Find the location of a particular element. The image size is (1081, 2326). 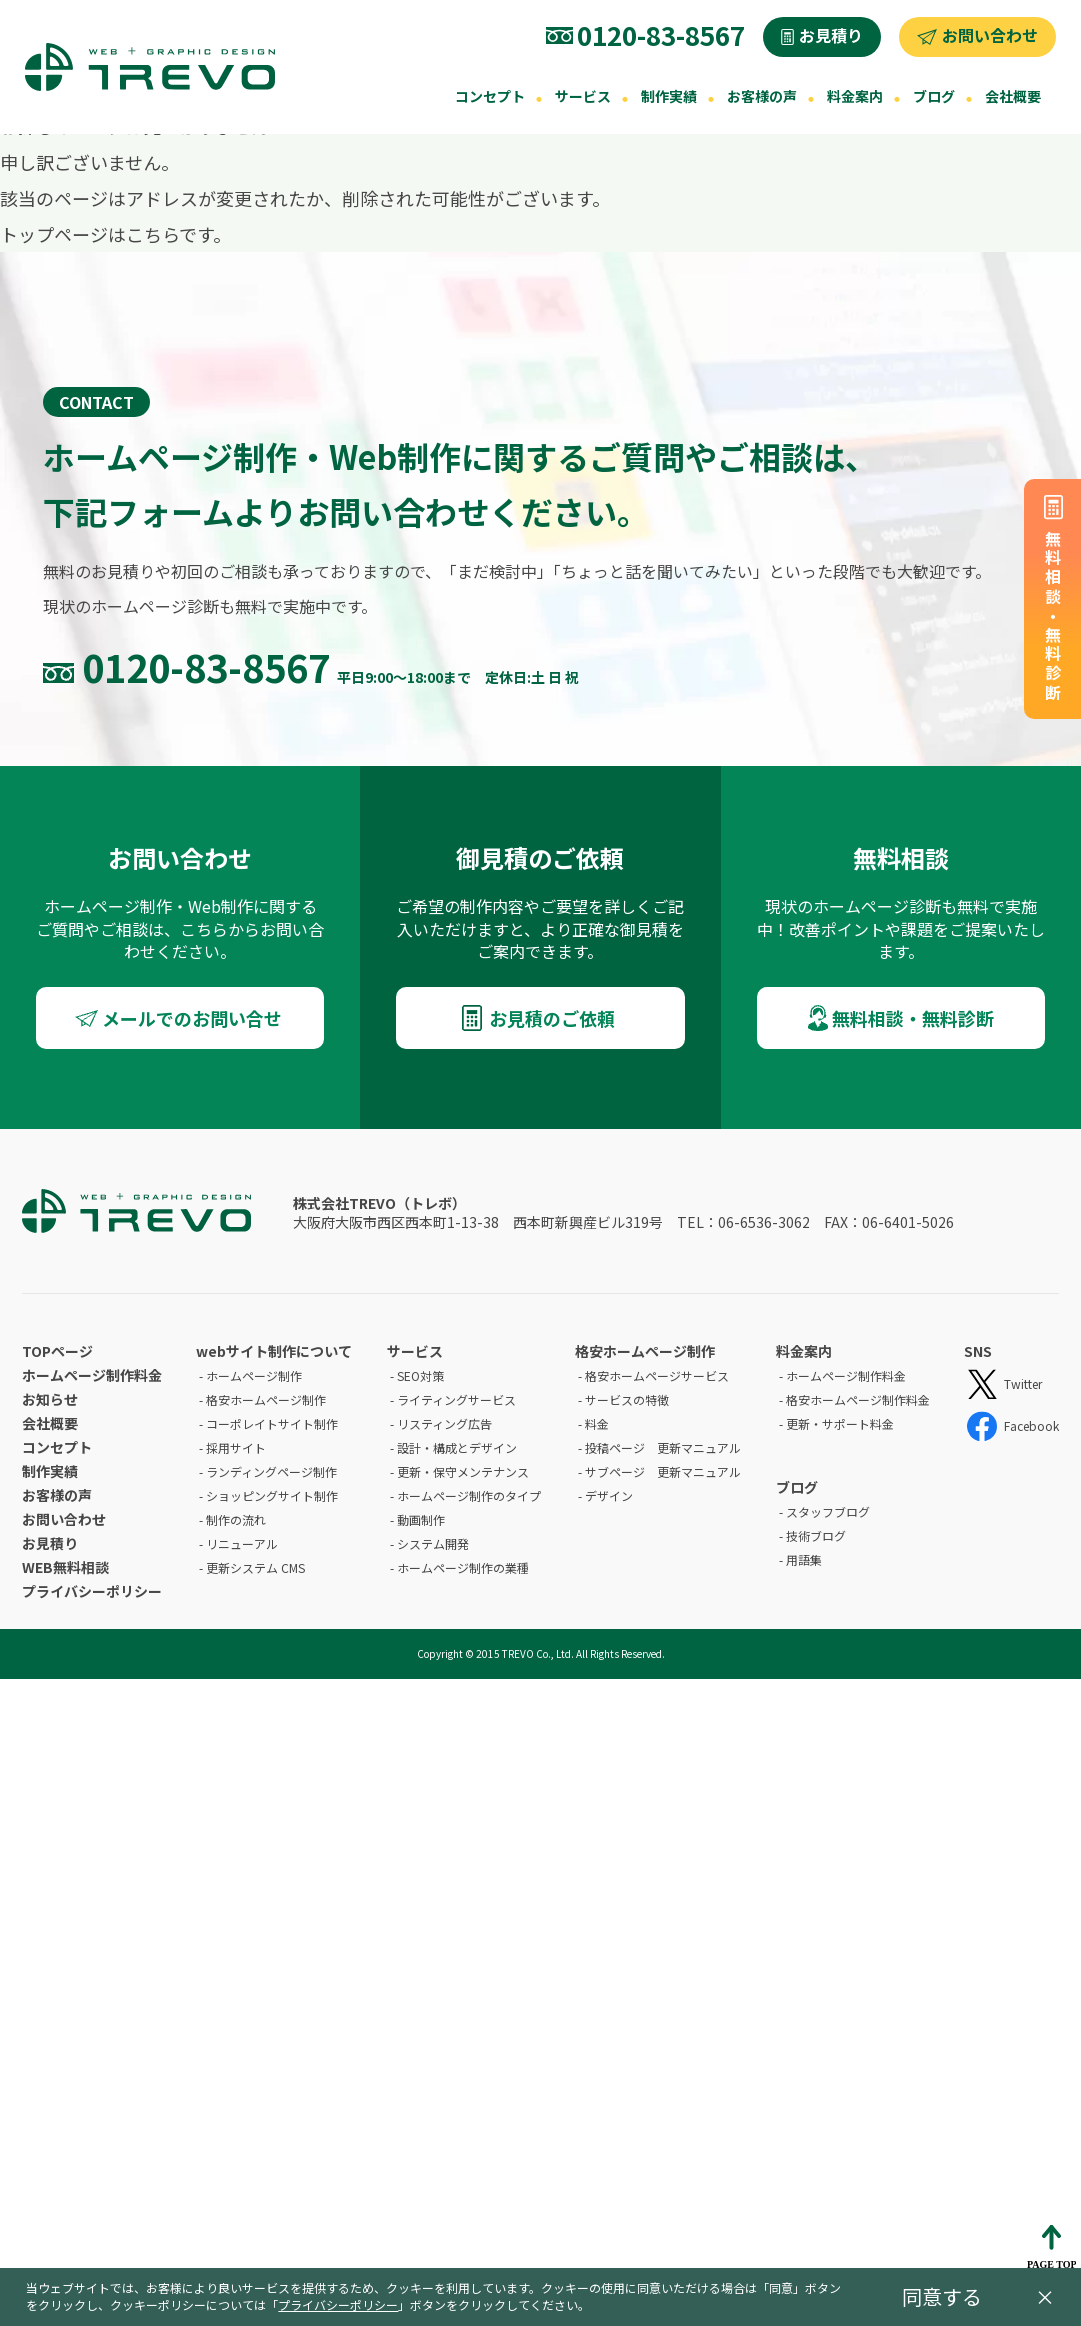

ホームページ制作 is located at coordinates (254, 1375).